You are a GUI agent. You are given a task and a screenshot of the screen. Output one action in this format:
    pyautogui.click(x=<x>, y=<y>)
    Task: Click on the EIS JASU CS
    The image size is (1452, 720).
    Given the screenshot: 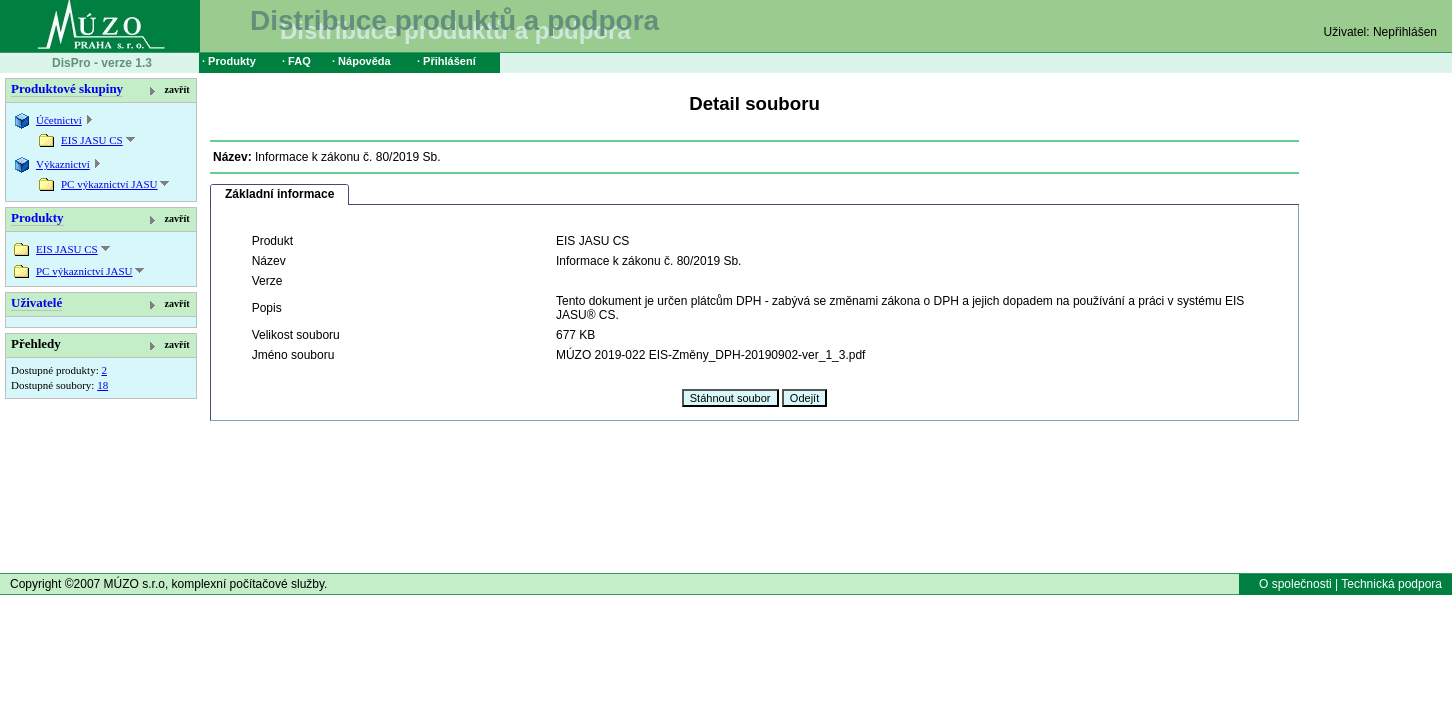 What is the action you would take?
    pyautogui.click(x=92, y=140)
    